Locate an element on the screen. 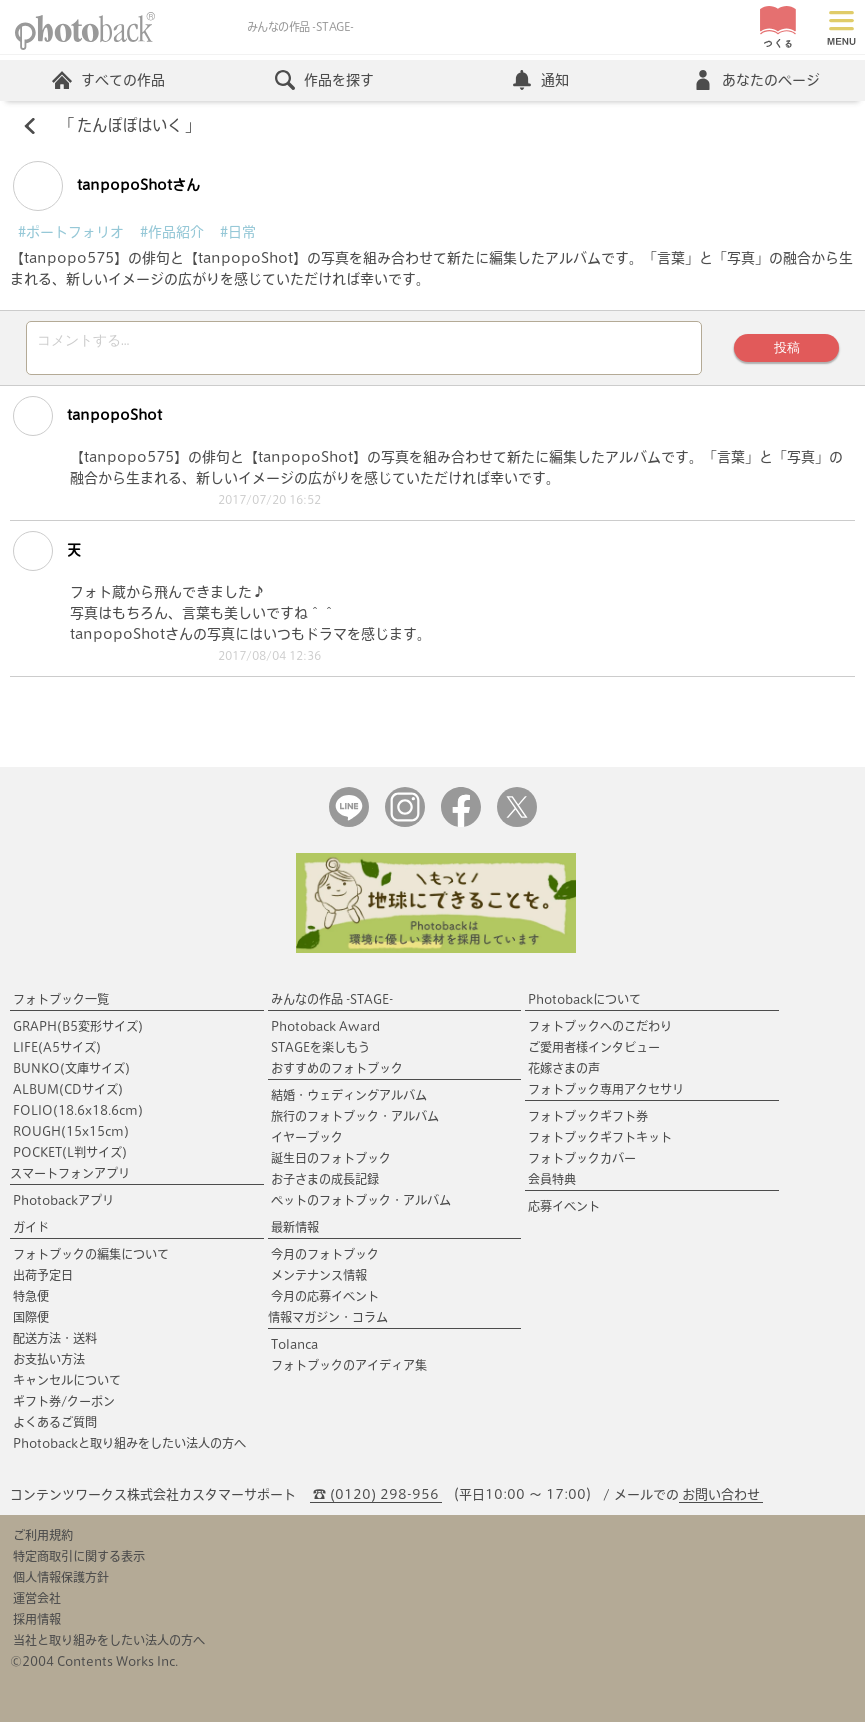 This screenshot has height=1729, width=865. STAGEを楽しもう is located at coordinates (320, 1054).